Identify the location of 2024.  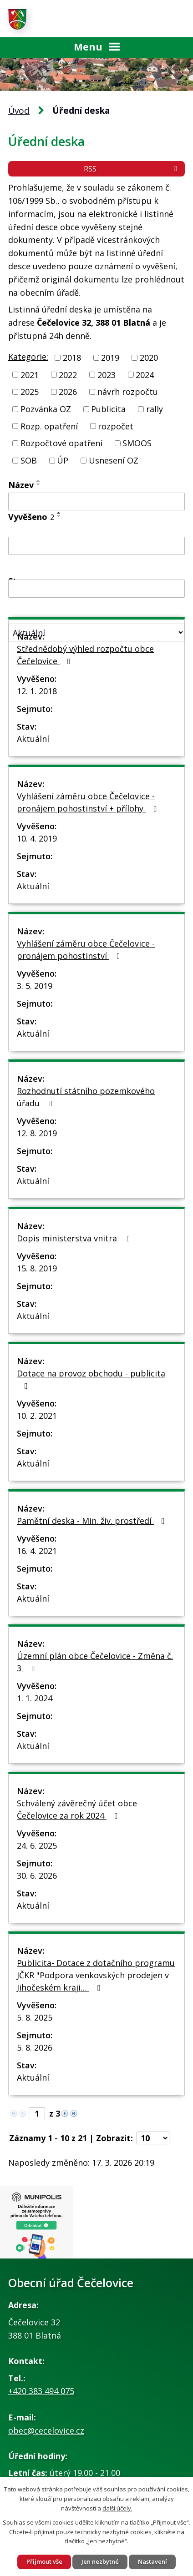
(145, 374).